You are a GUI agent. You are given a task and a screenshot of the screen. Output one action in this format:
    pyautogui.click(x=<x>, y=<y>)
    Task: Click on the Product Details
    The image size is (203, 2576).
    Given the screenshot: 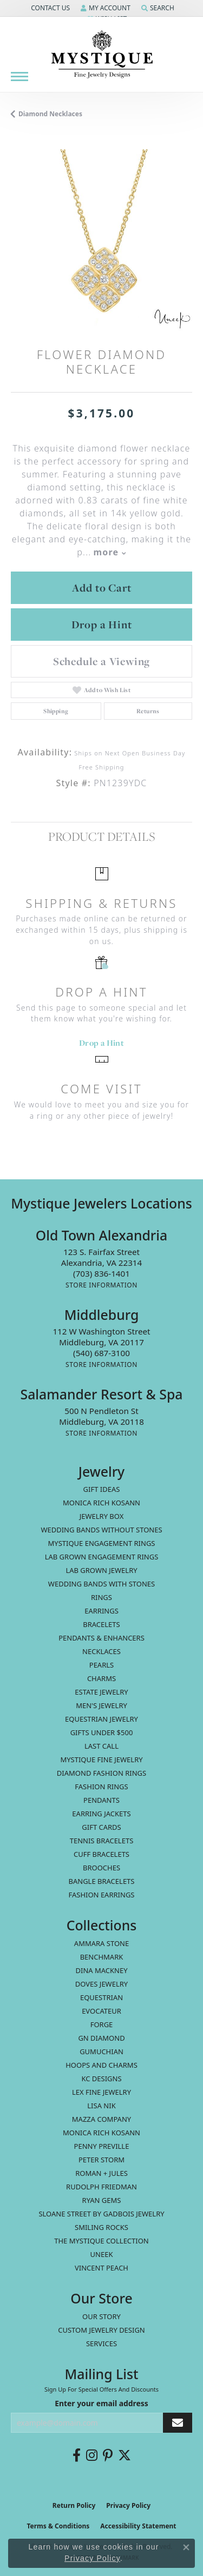 What is the action you would take?
    pyautogui.click(x=101, y=836)
    